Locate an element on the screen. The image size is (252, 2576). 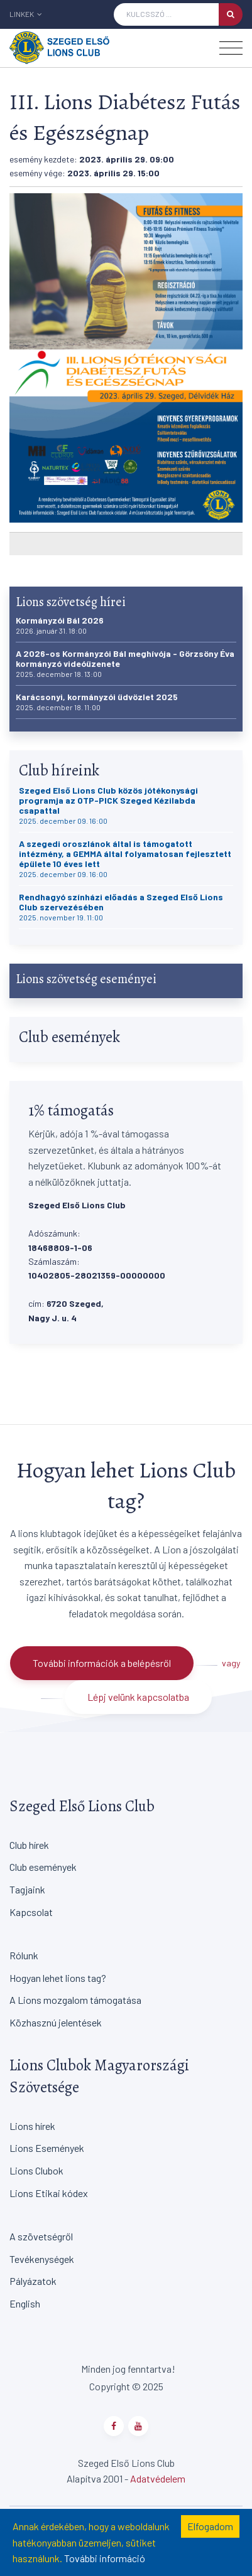
Lions Etikai kódex is located at coordinates (48, 2193).